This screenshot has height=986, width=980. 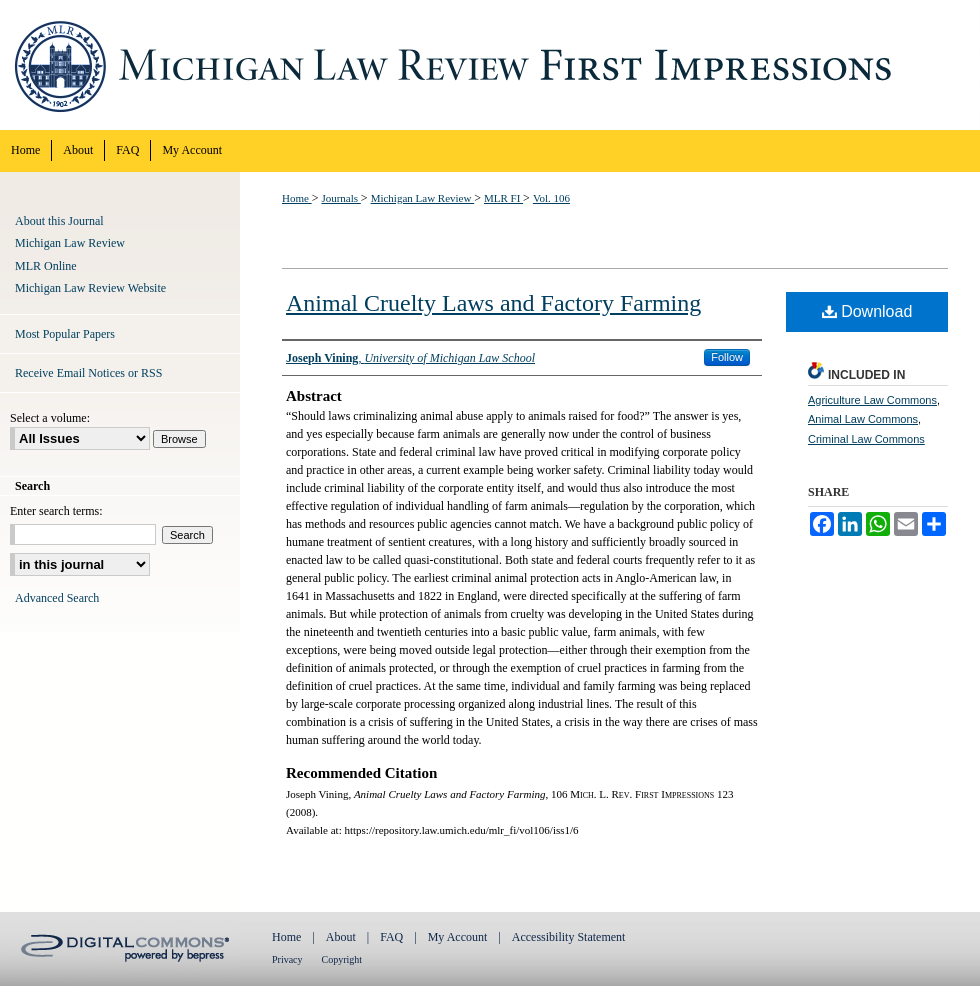 What do you see at coordinates (863, 419) in the screenshot?
I see `Animal Law Commons` at bounding box center [863, 419].